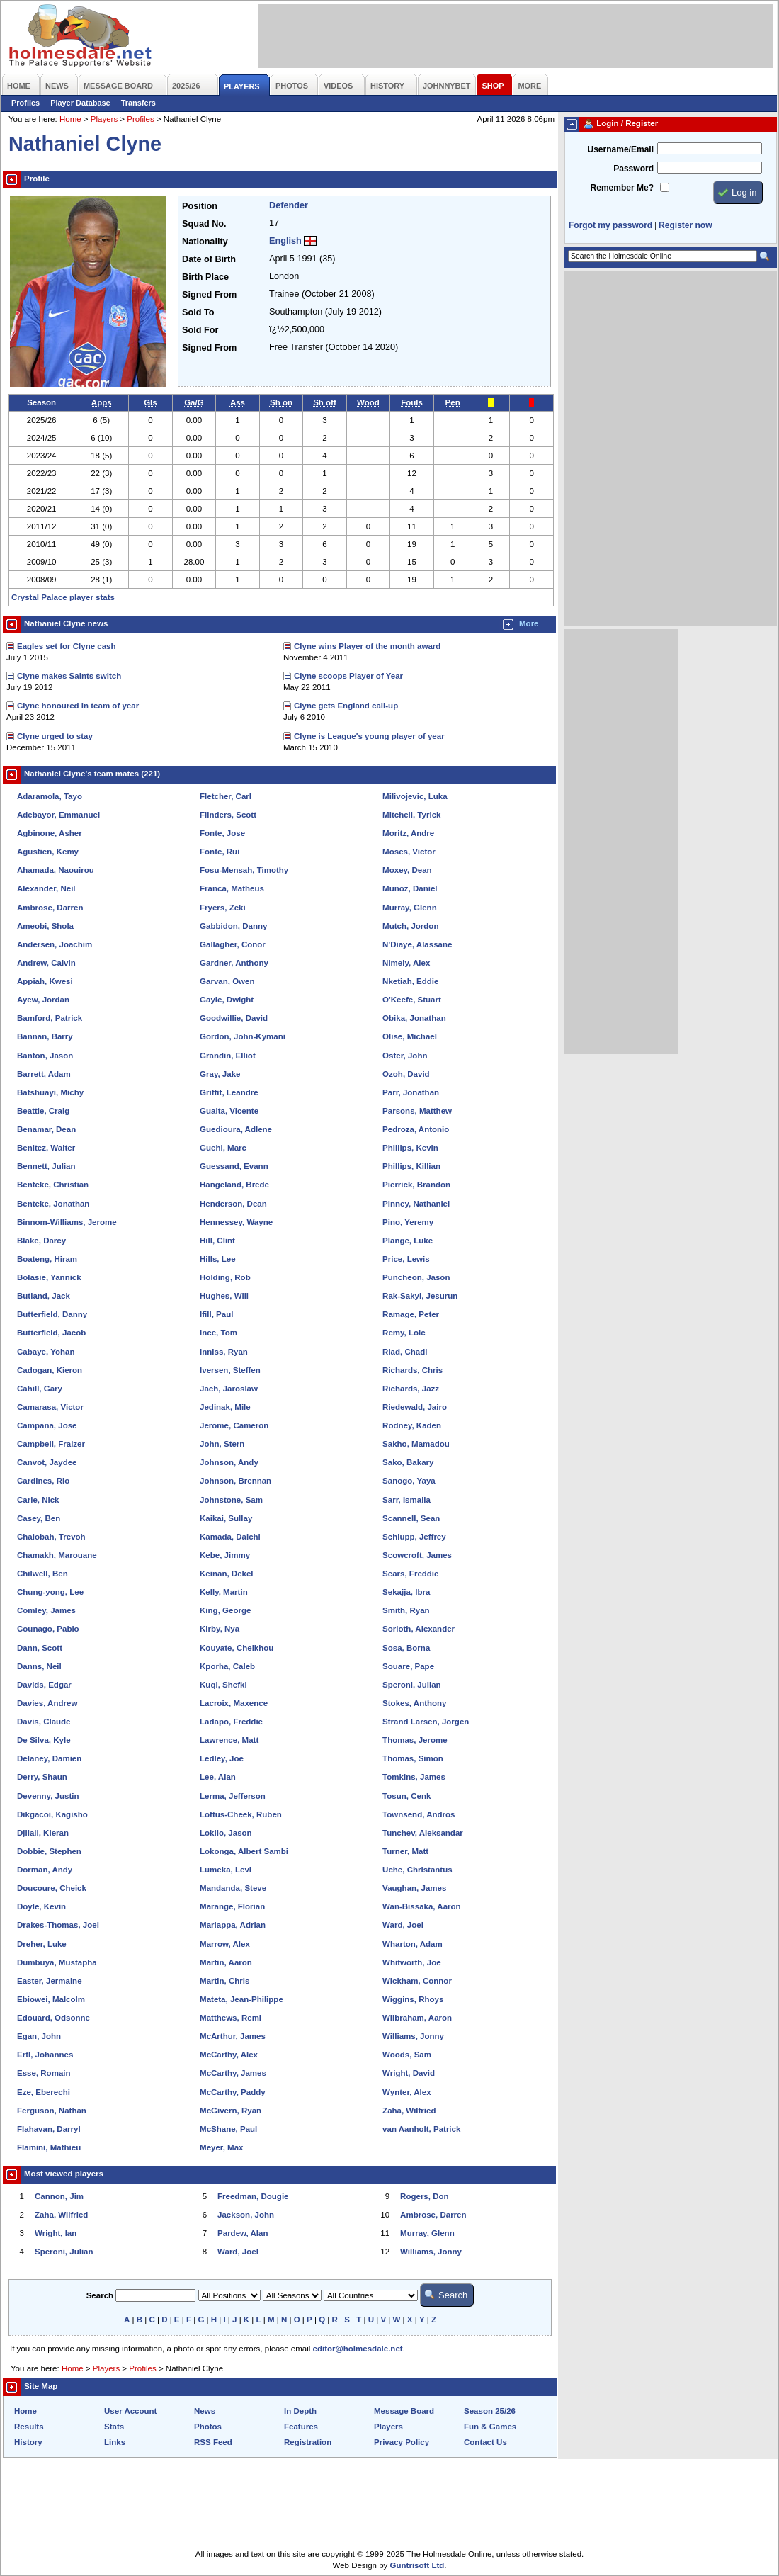 Image resolution: width=779 pixels, height=2576 pixels. I want to click on Chalobah, Trevoh, so click(51, 1536).